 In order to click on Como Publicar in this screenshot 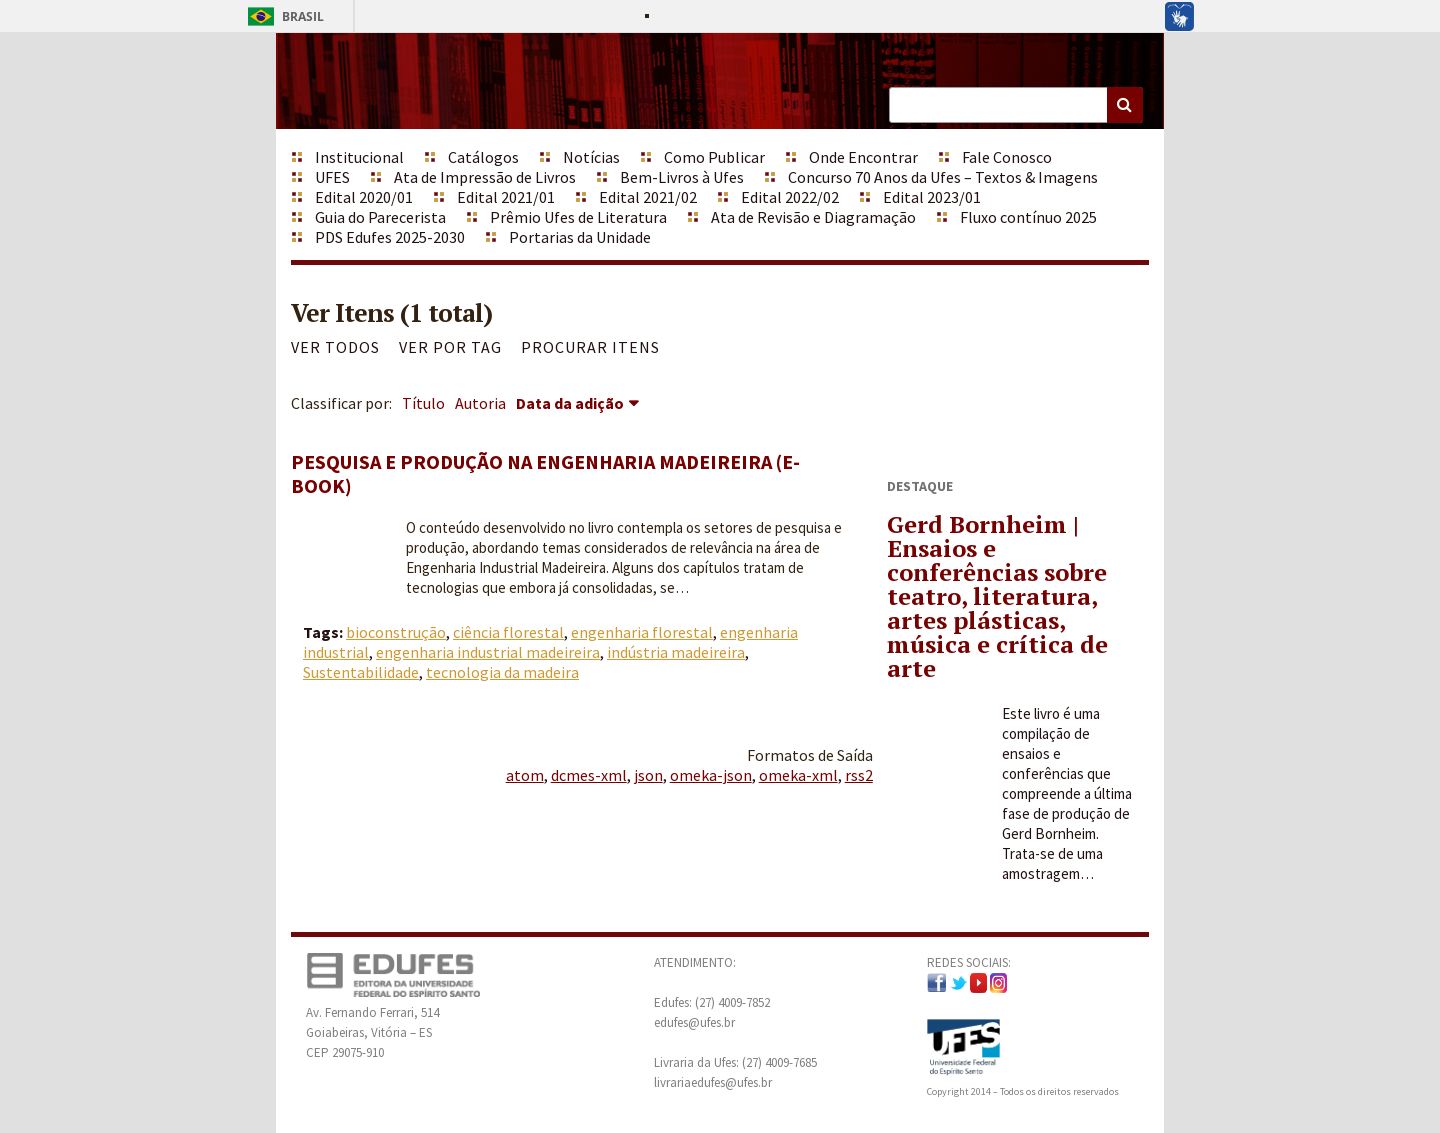, I will do `click(714, 157)`.